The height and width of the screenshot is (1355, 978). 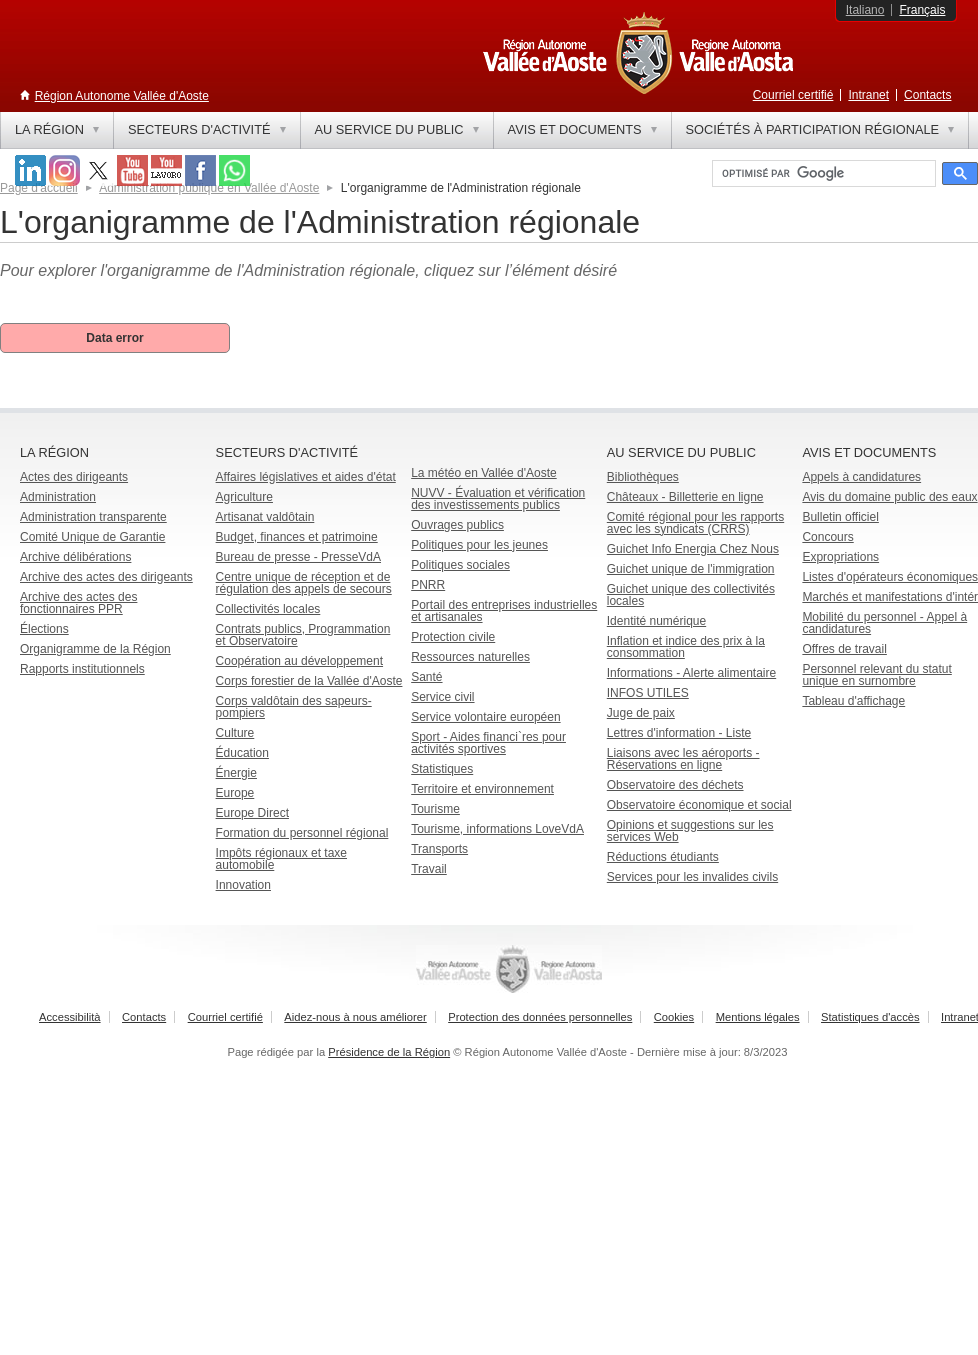 I want to click on Informations - Alerte alimentaire, so click(x=691, y=673).